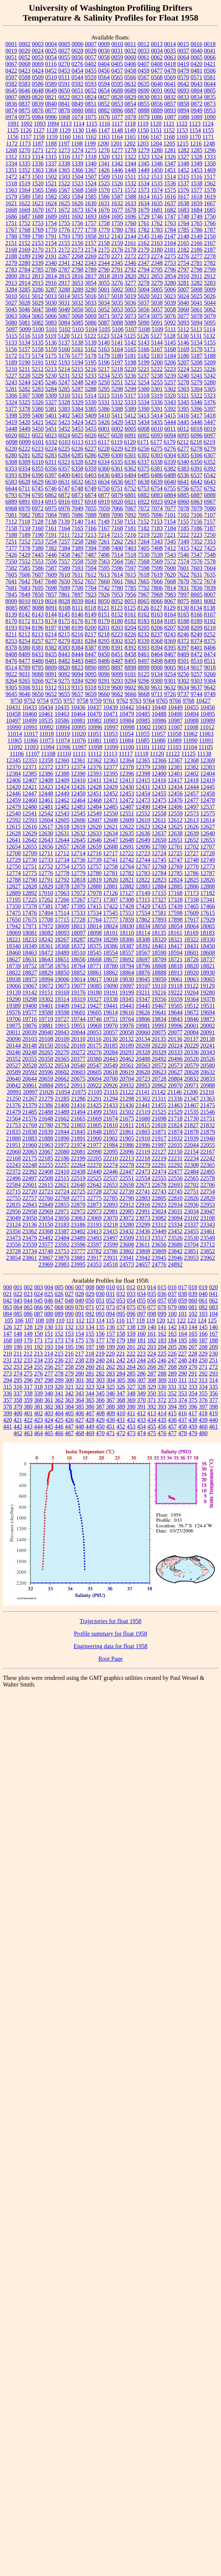  I want to click on 159, so click(131, 1334).